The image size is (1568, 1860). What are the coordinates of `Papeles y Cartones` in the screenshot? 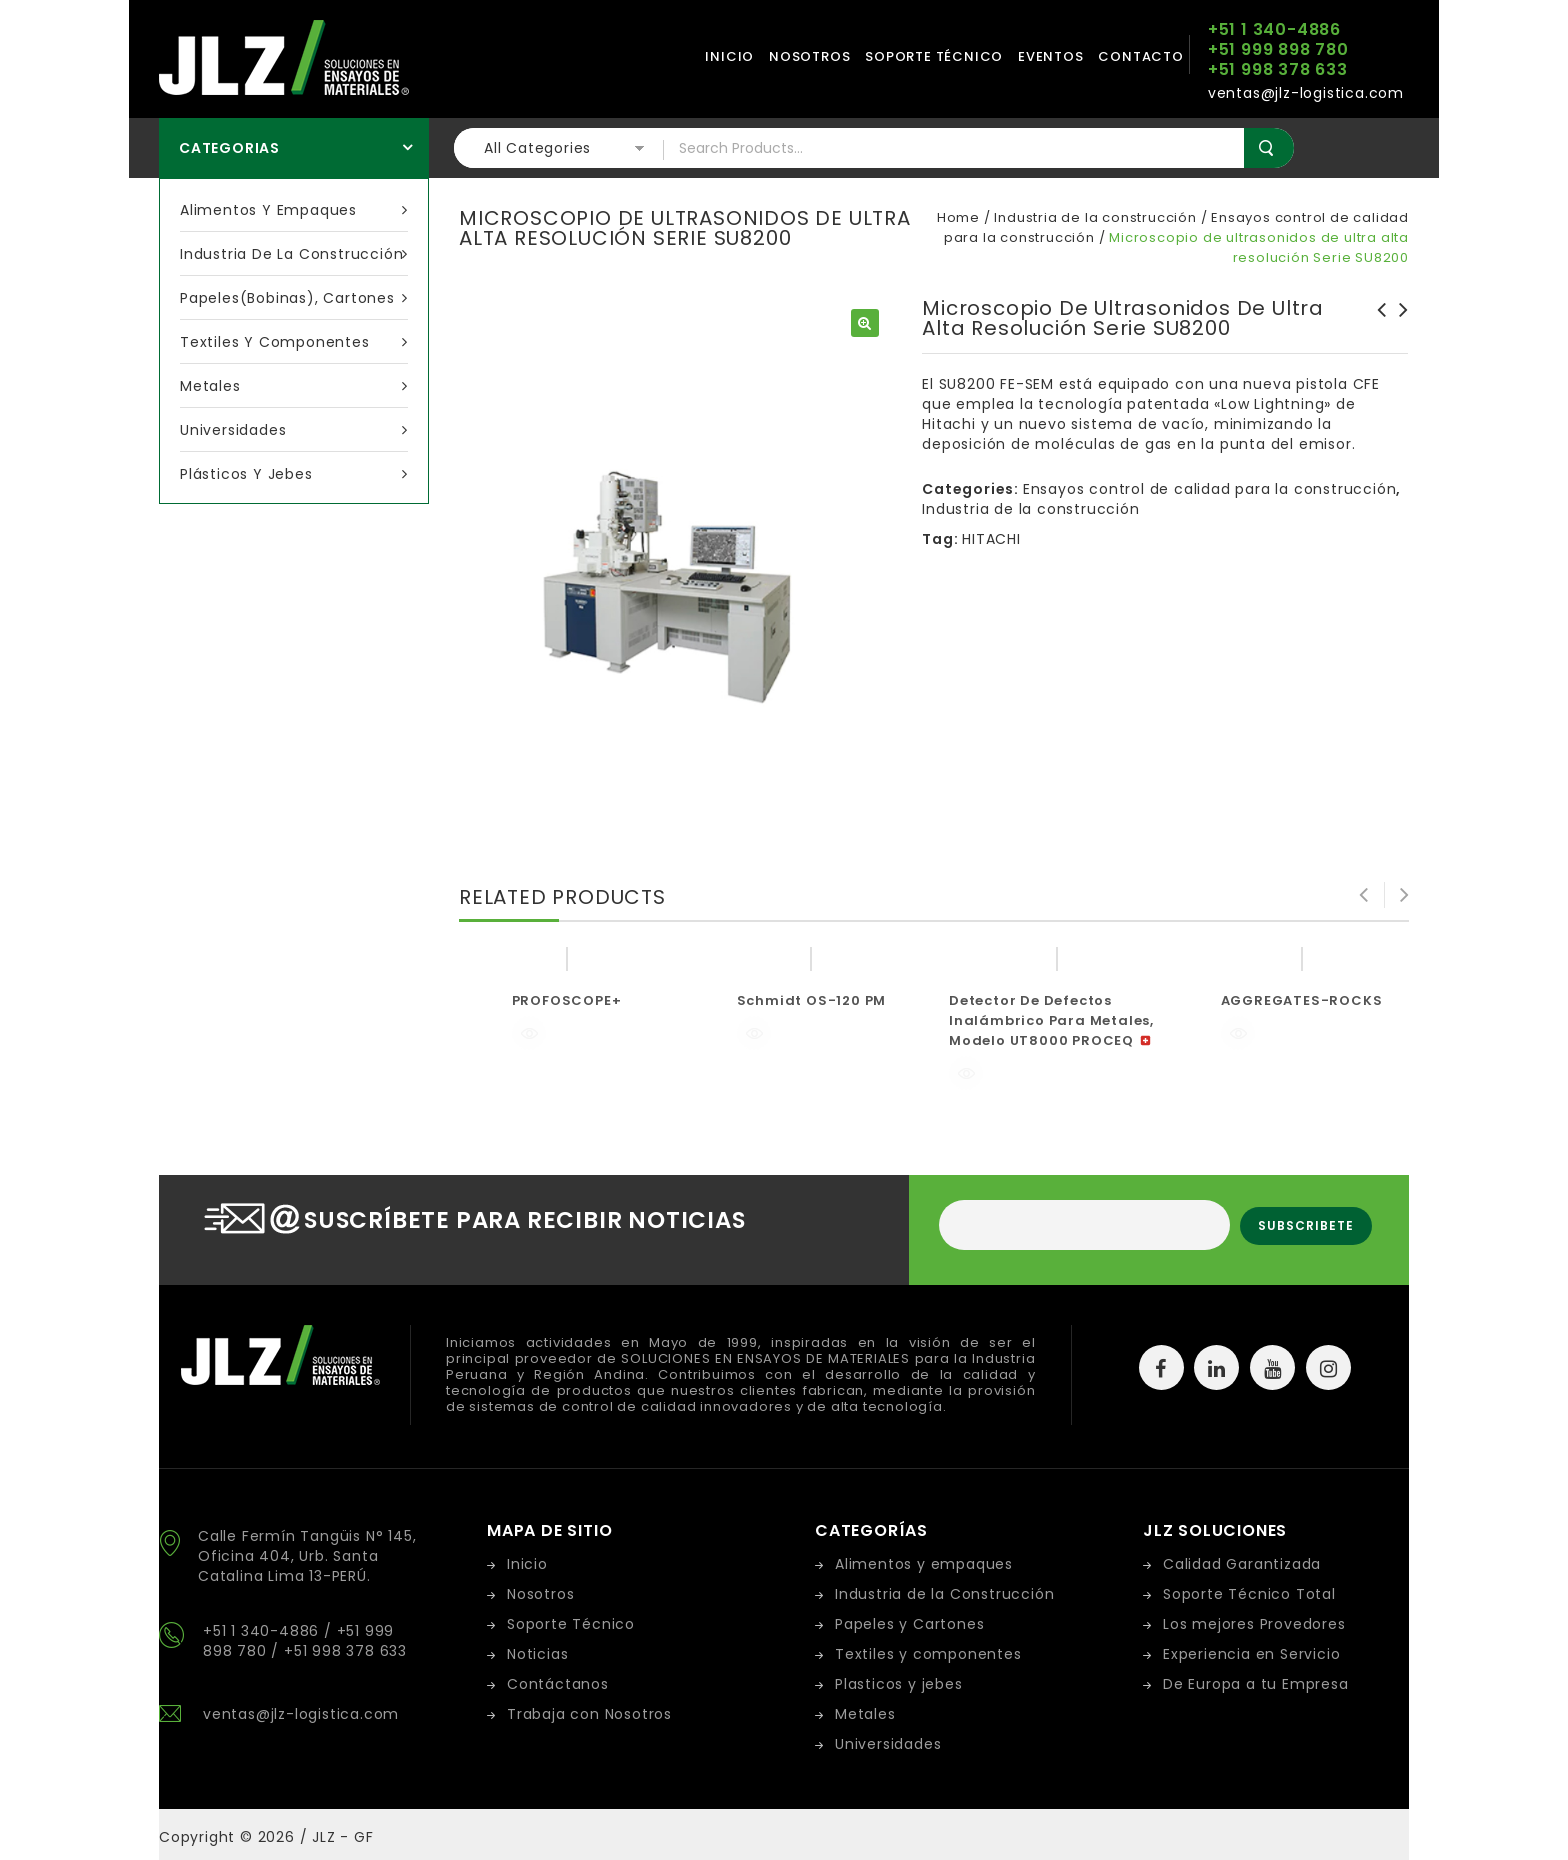 It's located at (909, 1624).